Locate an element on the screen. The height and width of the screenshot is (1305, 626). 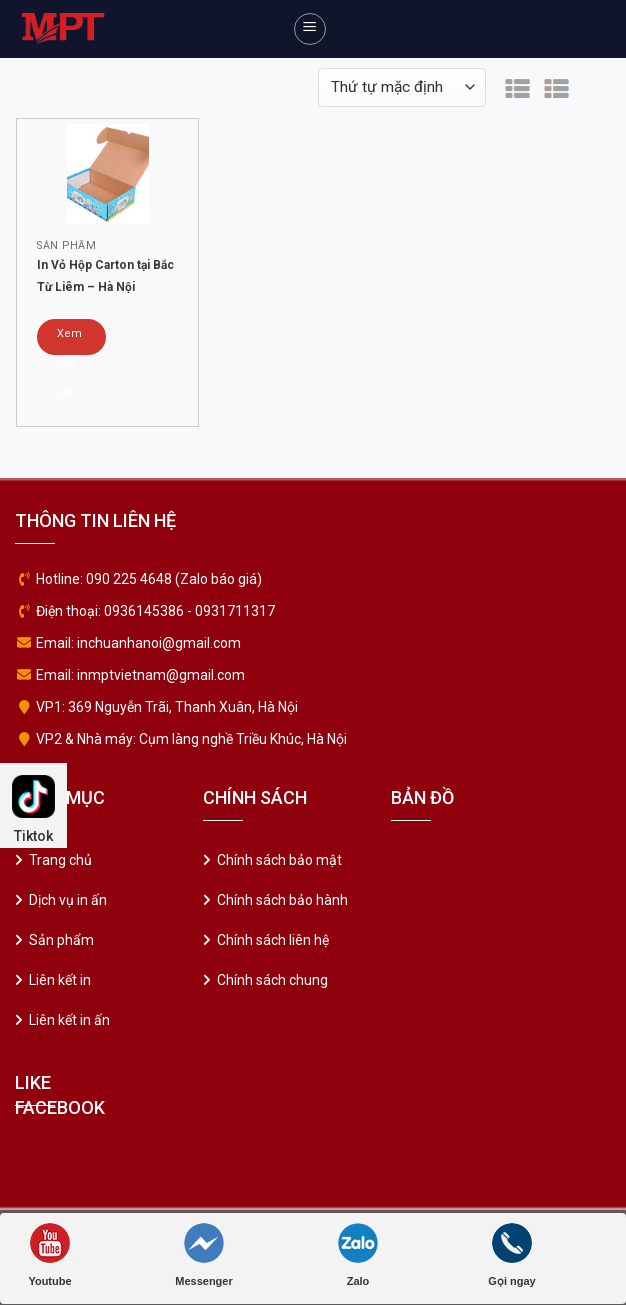
Chính sách bảo mật is located at coordinates (279, 860).